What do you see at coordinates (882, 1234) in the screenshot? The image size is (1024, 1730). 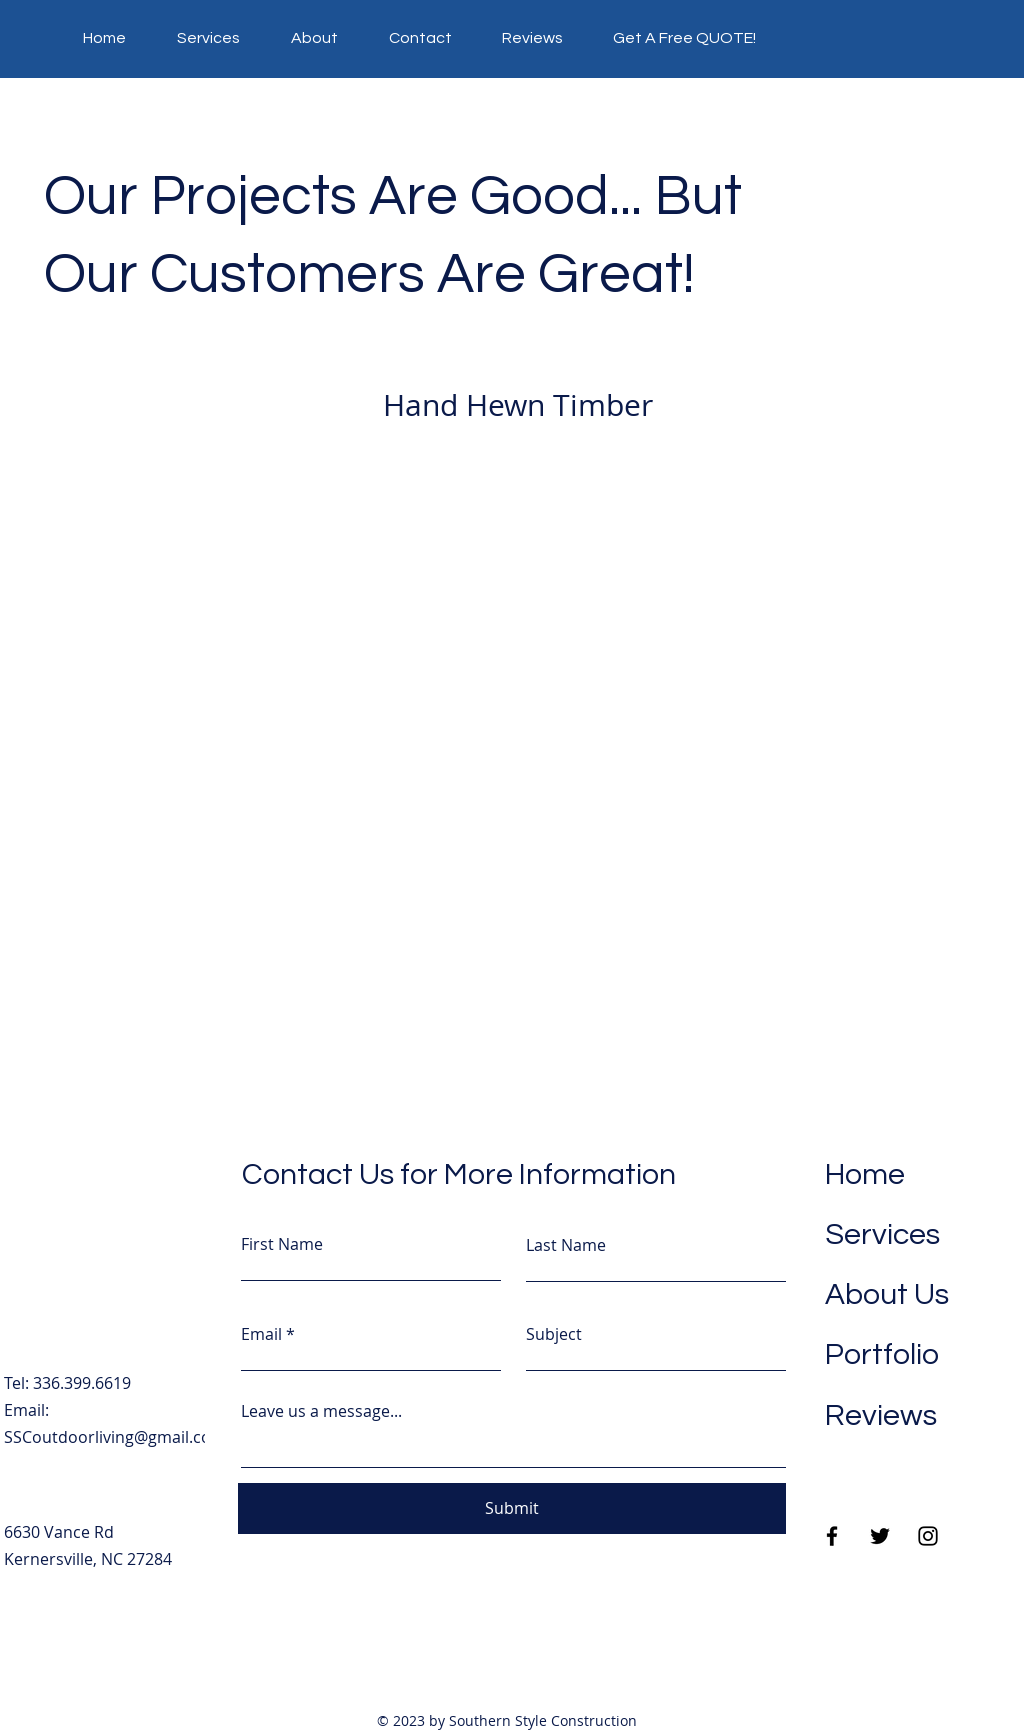 I see `Services` at bounding box center [882, 1234].